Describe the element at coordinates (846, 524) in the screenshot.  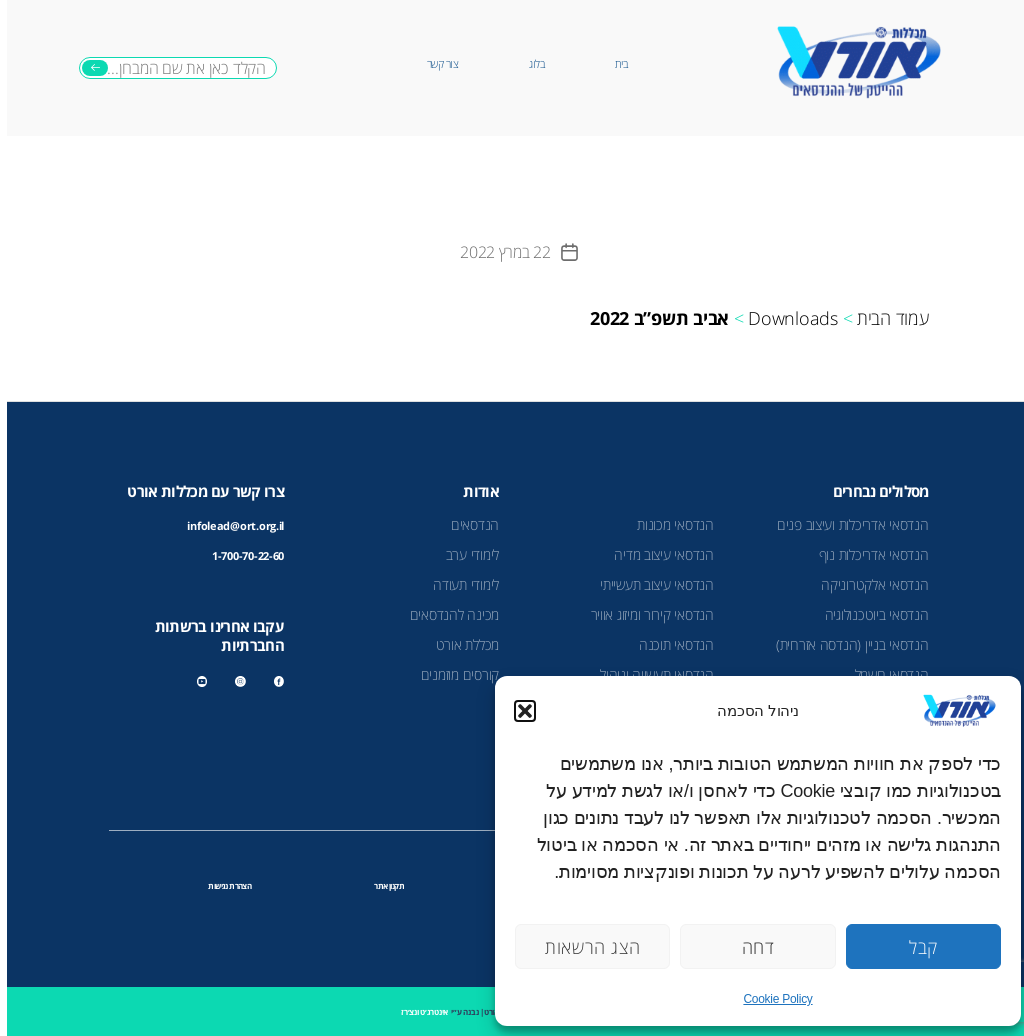
I see `הנדסאי אדריכלות ועיצוב פנים` at that location.